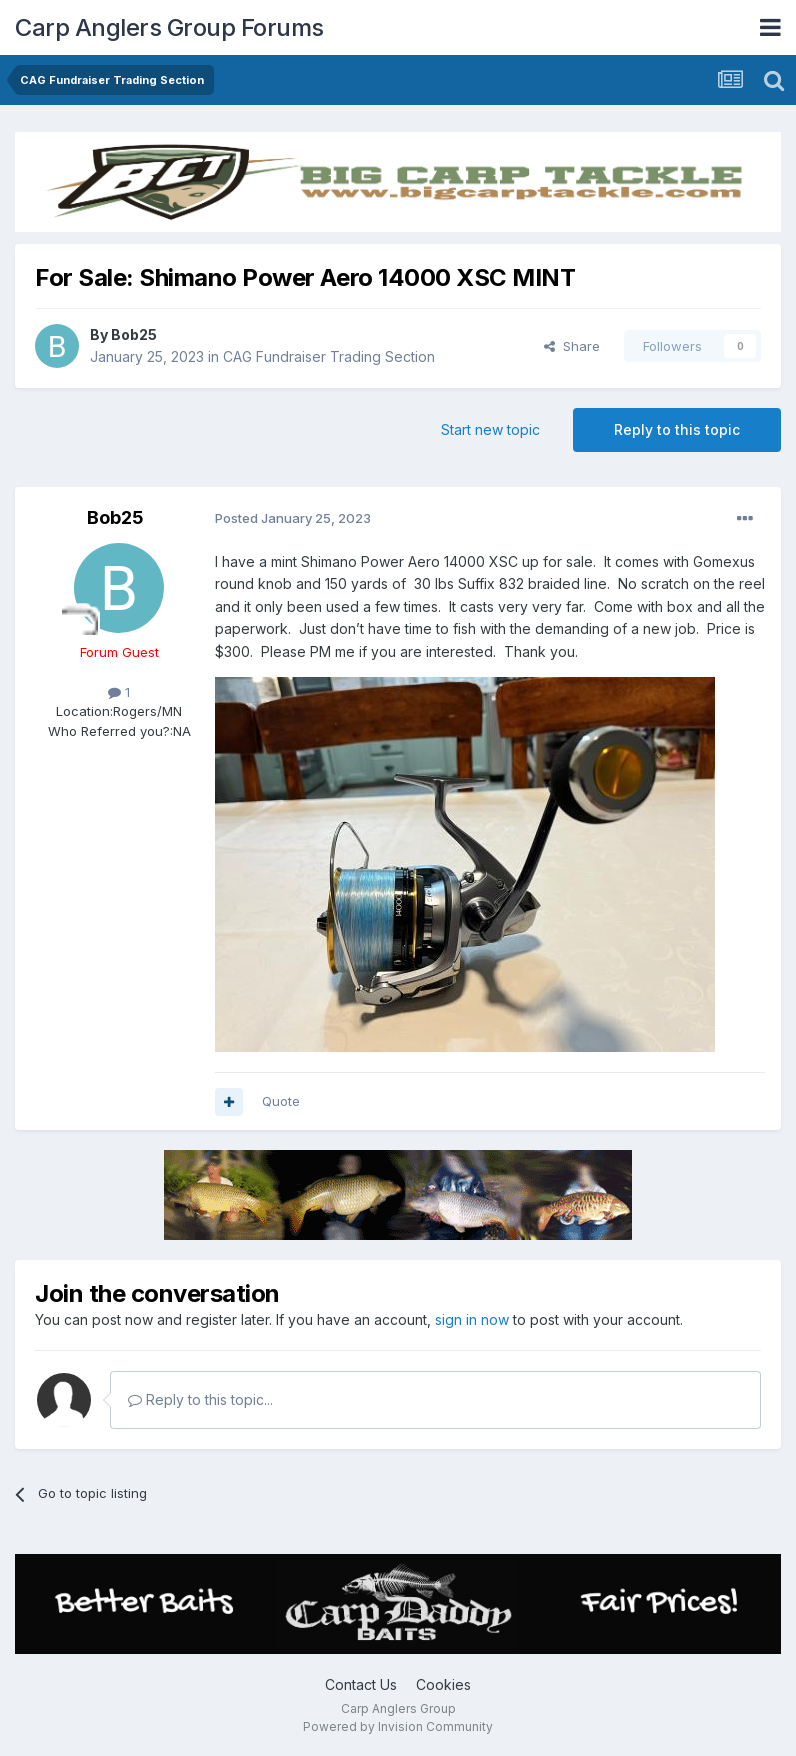  Describe the element at coordinates (361, 1684) in the screenshot. I see `Contact Us` at that location.